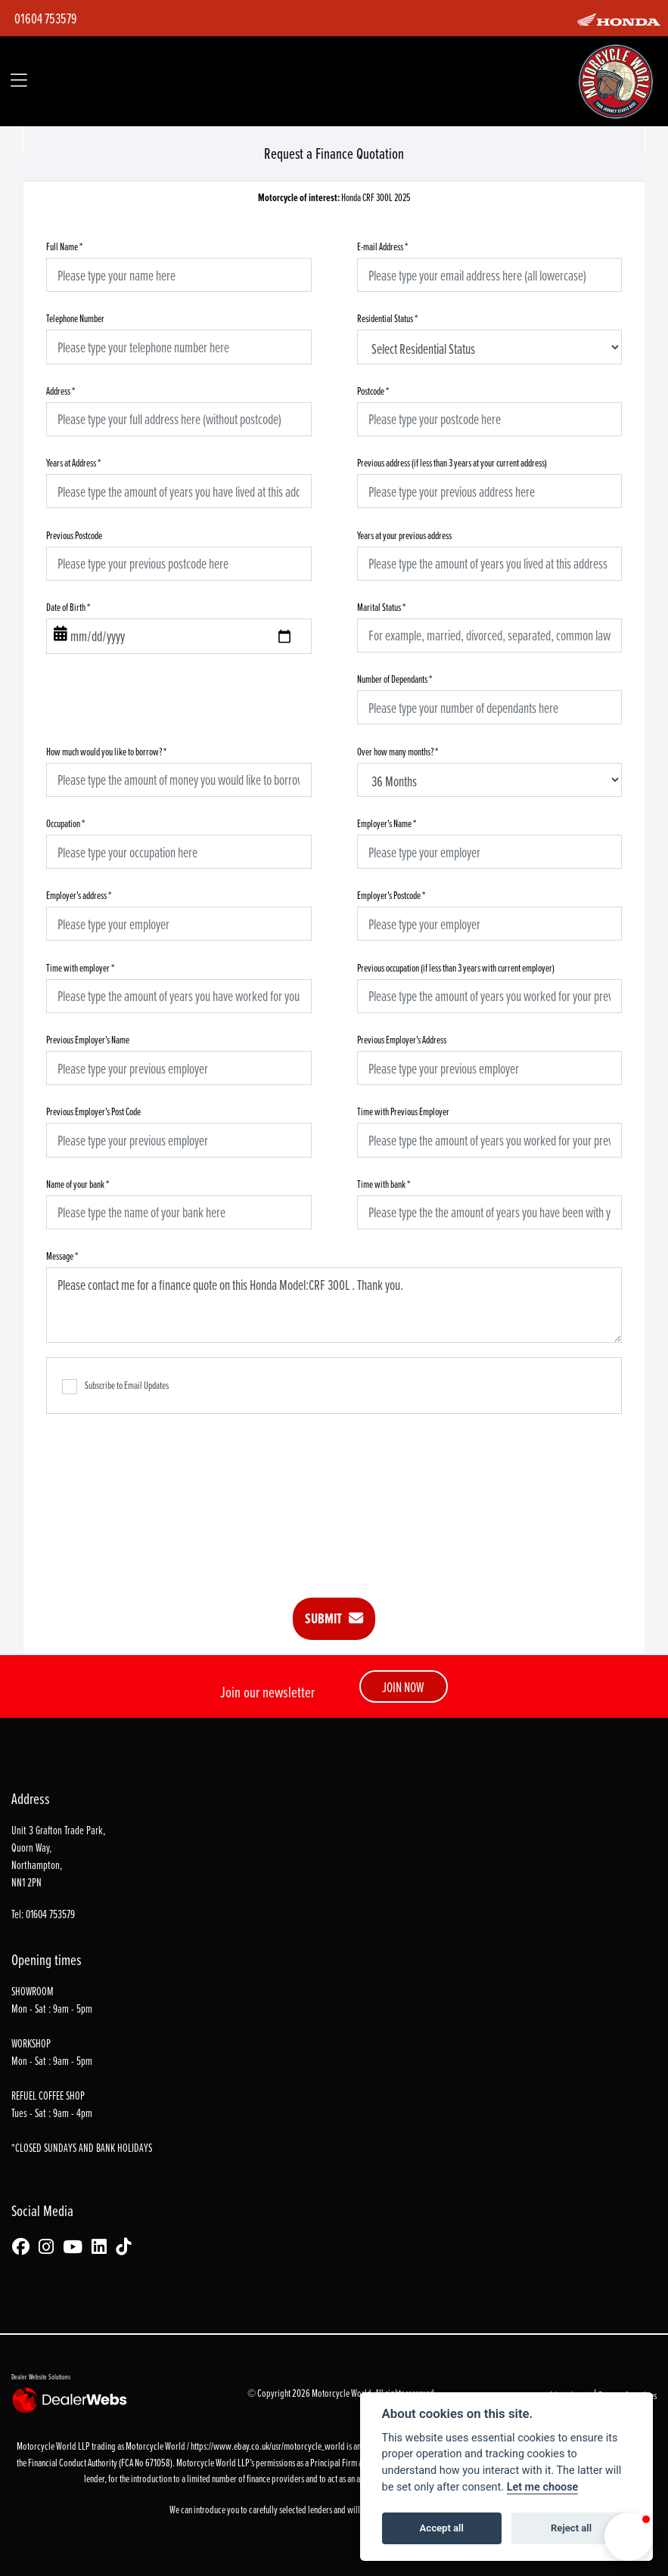 The image size is (668, 2576). I want to click on Accept all, so click(442, 2528).